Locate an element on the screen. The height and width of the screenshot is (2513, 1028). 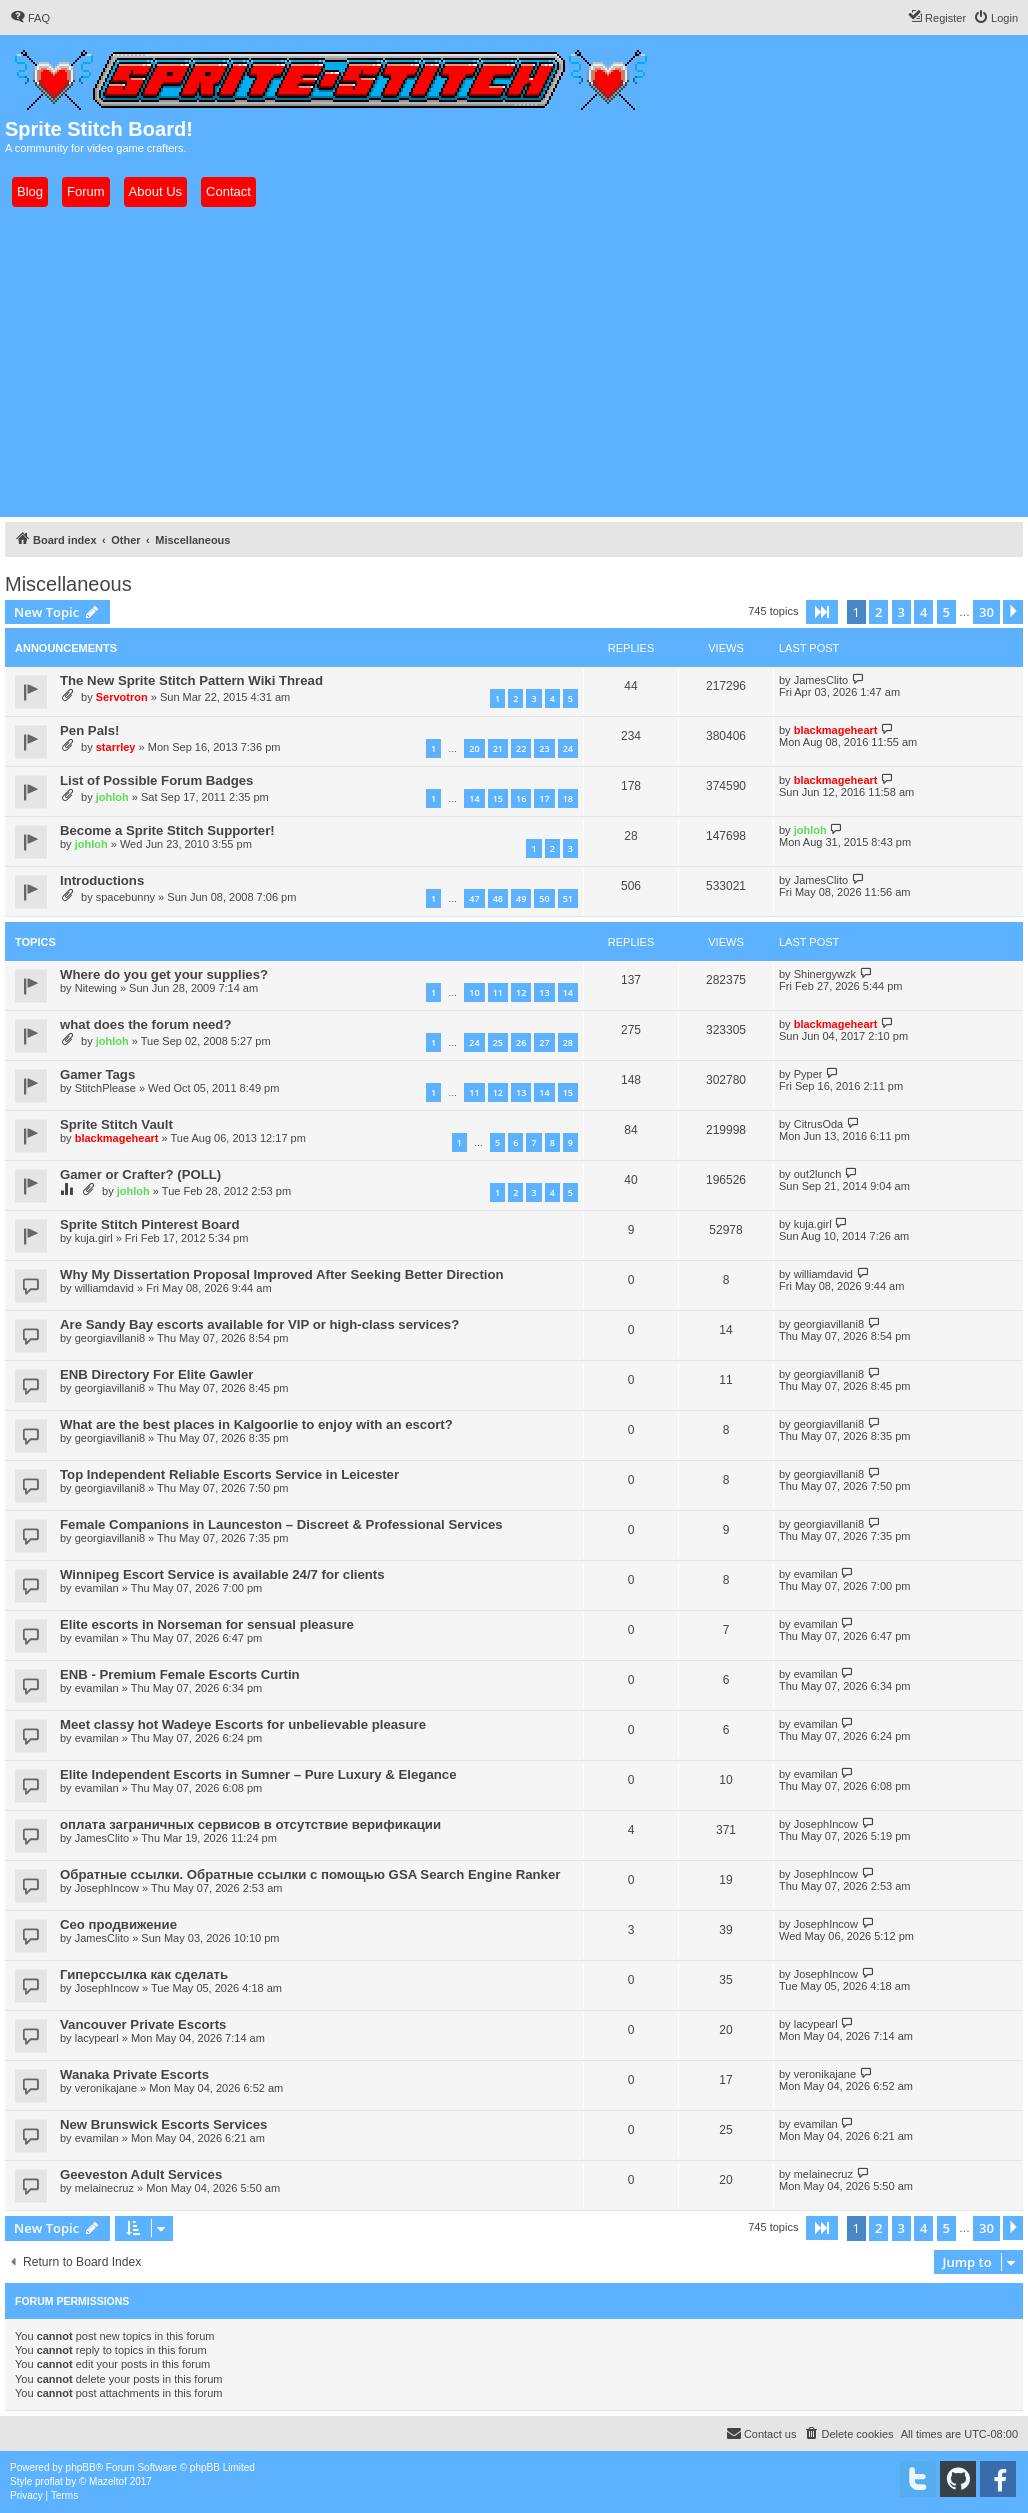
14 is located at coordinates (474, 798).